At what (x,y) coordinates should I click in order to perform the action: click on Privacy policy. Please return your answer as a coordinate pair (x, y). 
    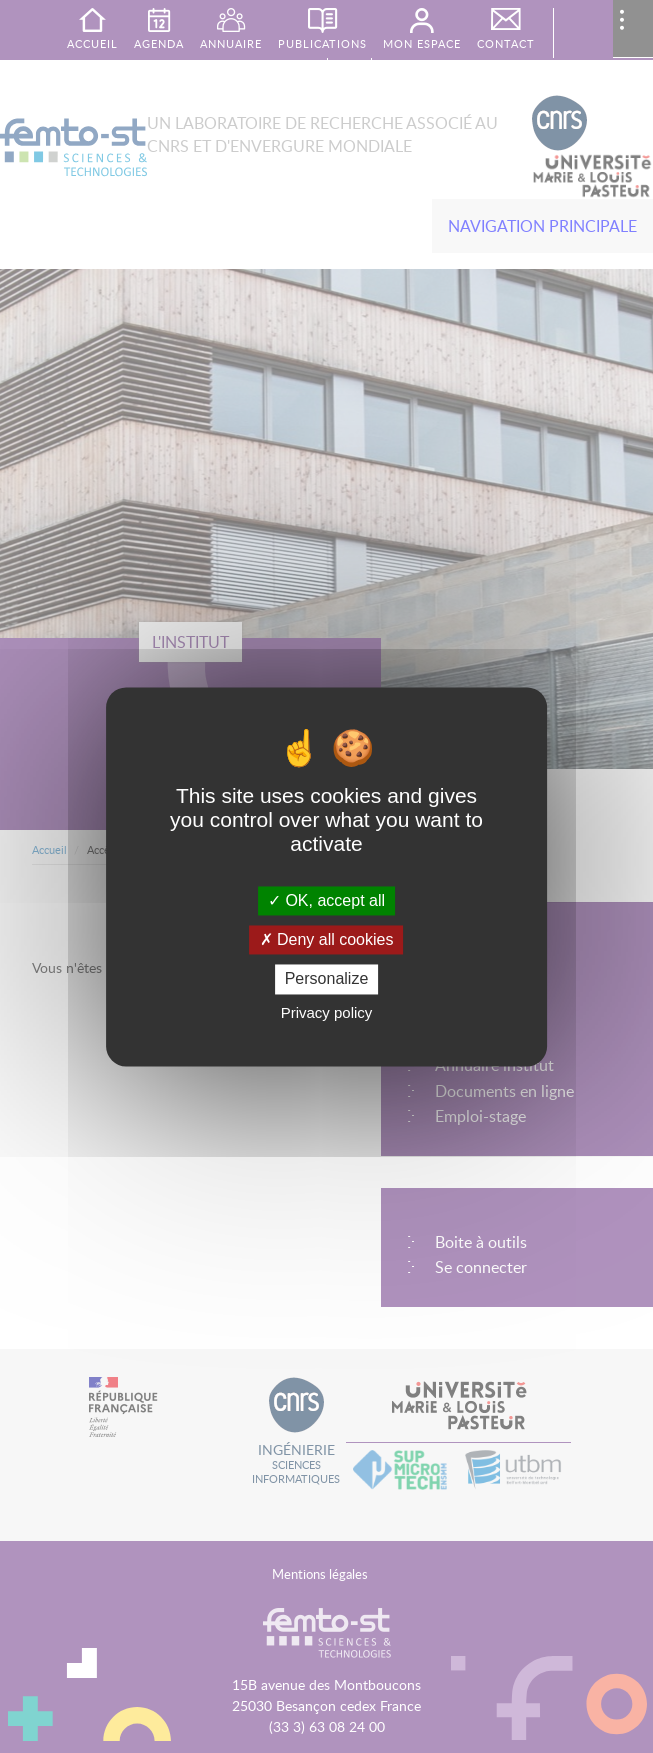
    Looking at the image, I should click on (327, 1012).